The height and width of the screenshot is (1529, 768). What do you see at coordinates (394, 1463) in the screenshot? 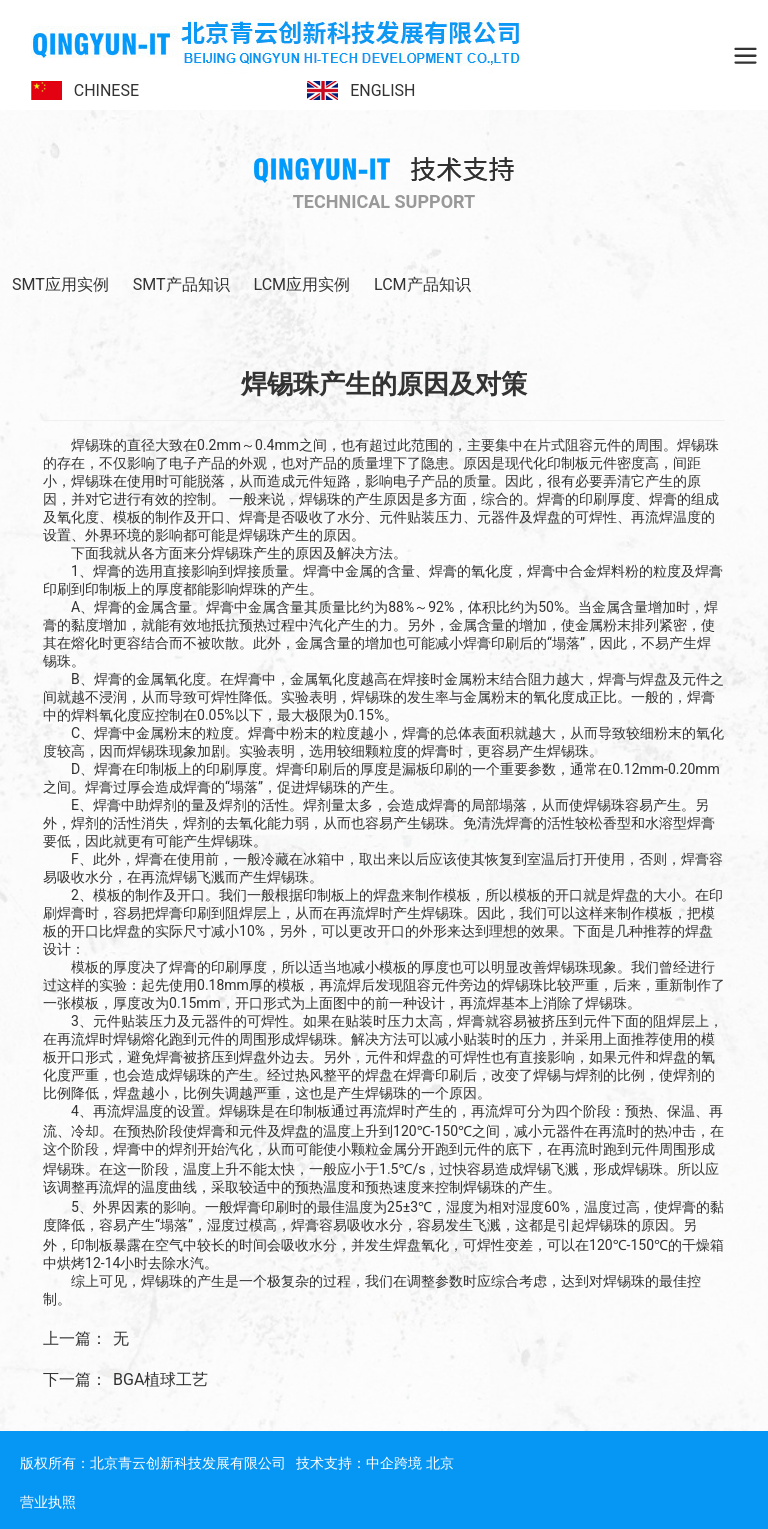
I see `中企跨境` at bounding box center [394, 1463].